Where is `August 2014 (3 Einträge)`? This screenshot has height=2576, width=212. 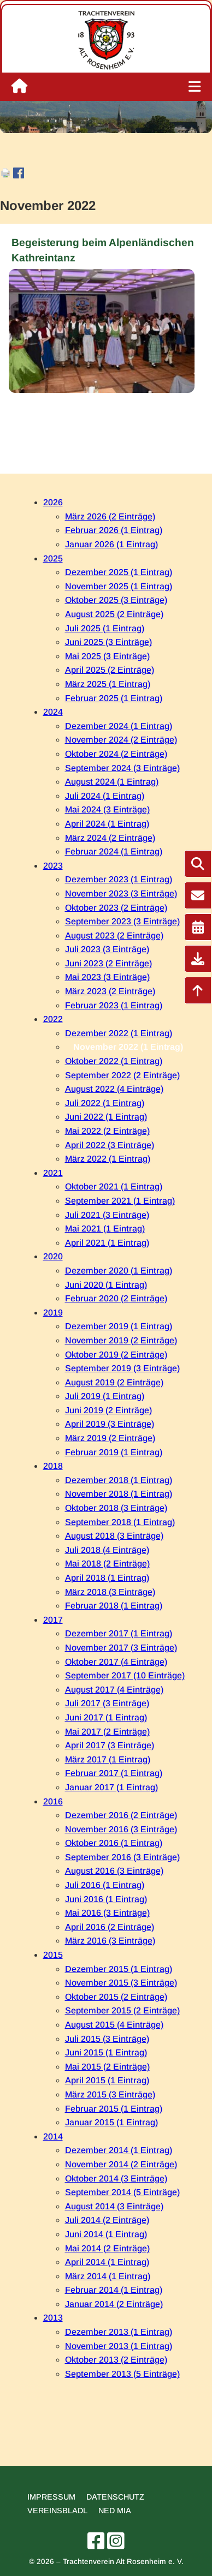
August 2014 (3 Einträge) is located at coordinates (114, 2206).